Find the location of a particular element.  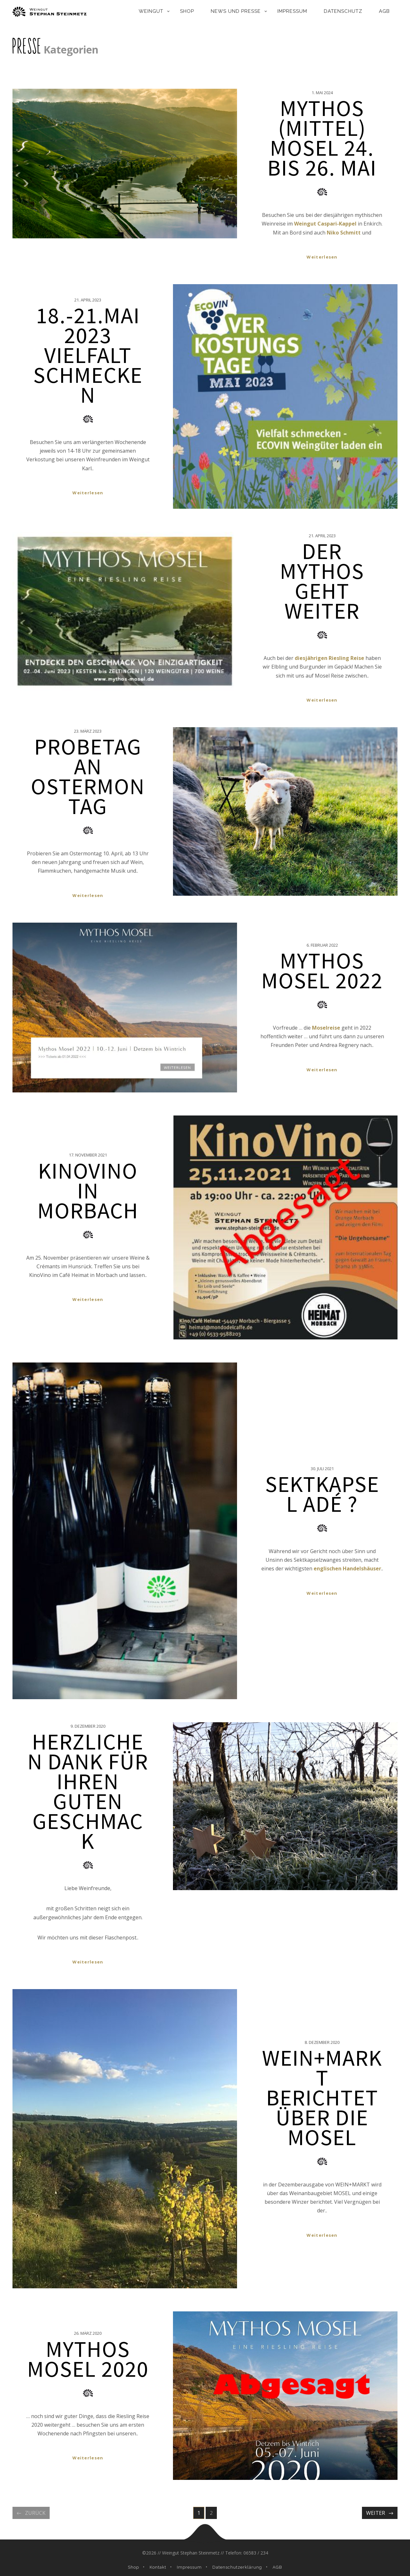

Weingut Caspari-Kappel is located at coordinates (325, 223).